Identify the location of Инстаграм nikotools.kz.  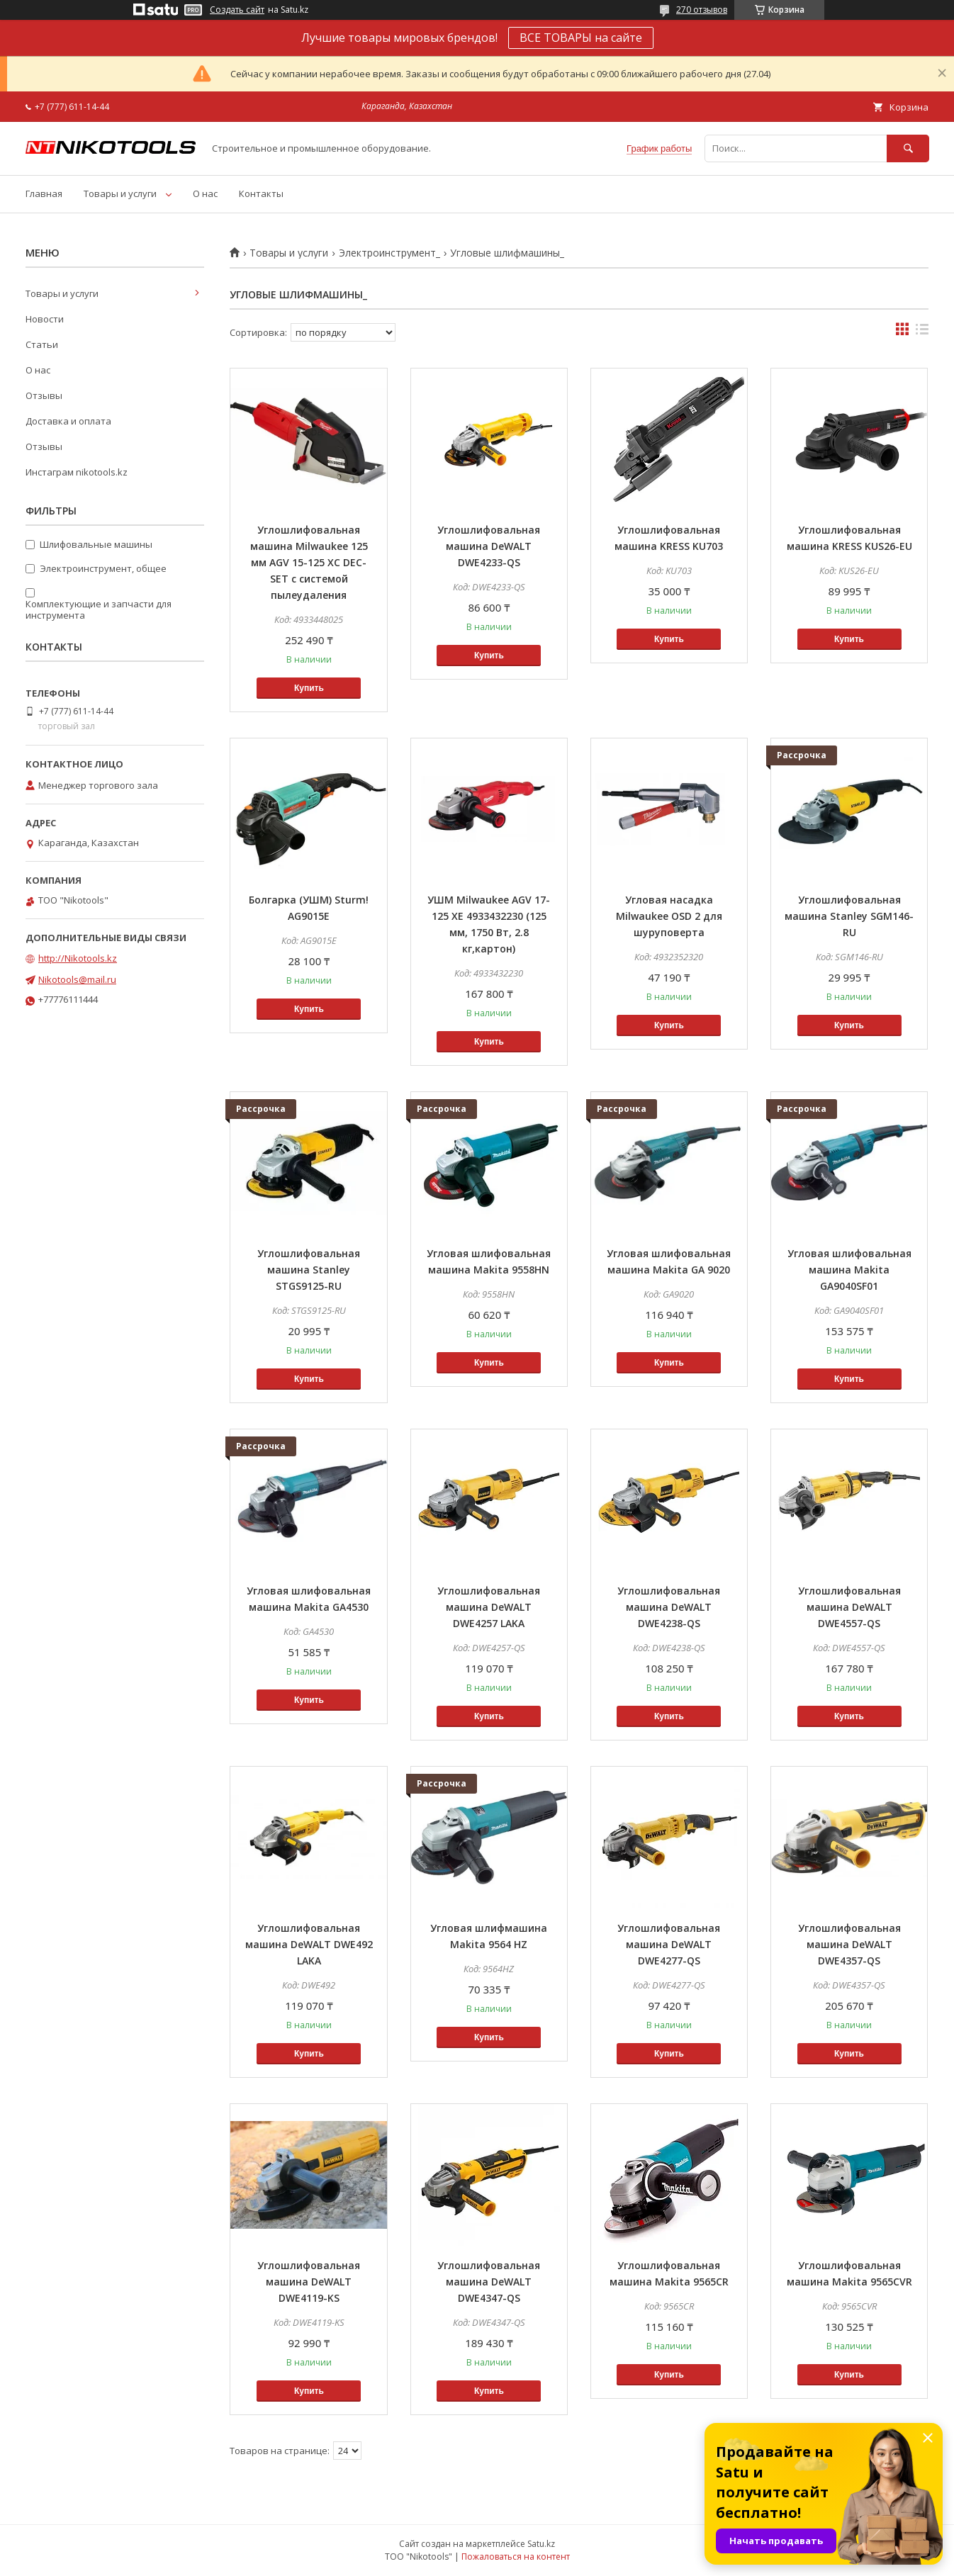
(77, 472).